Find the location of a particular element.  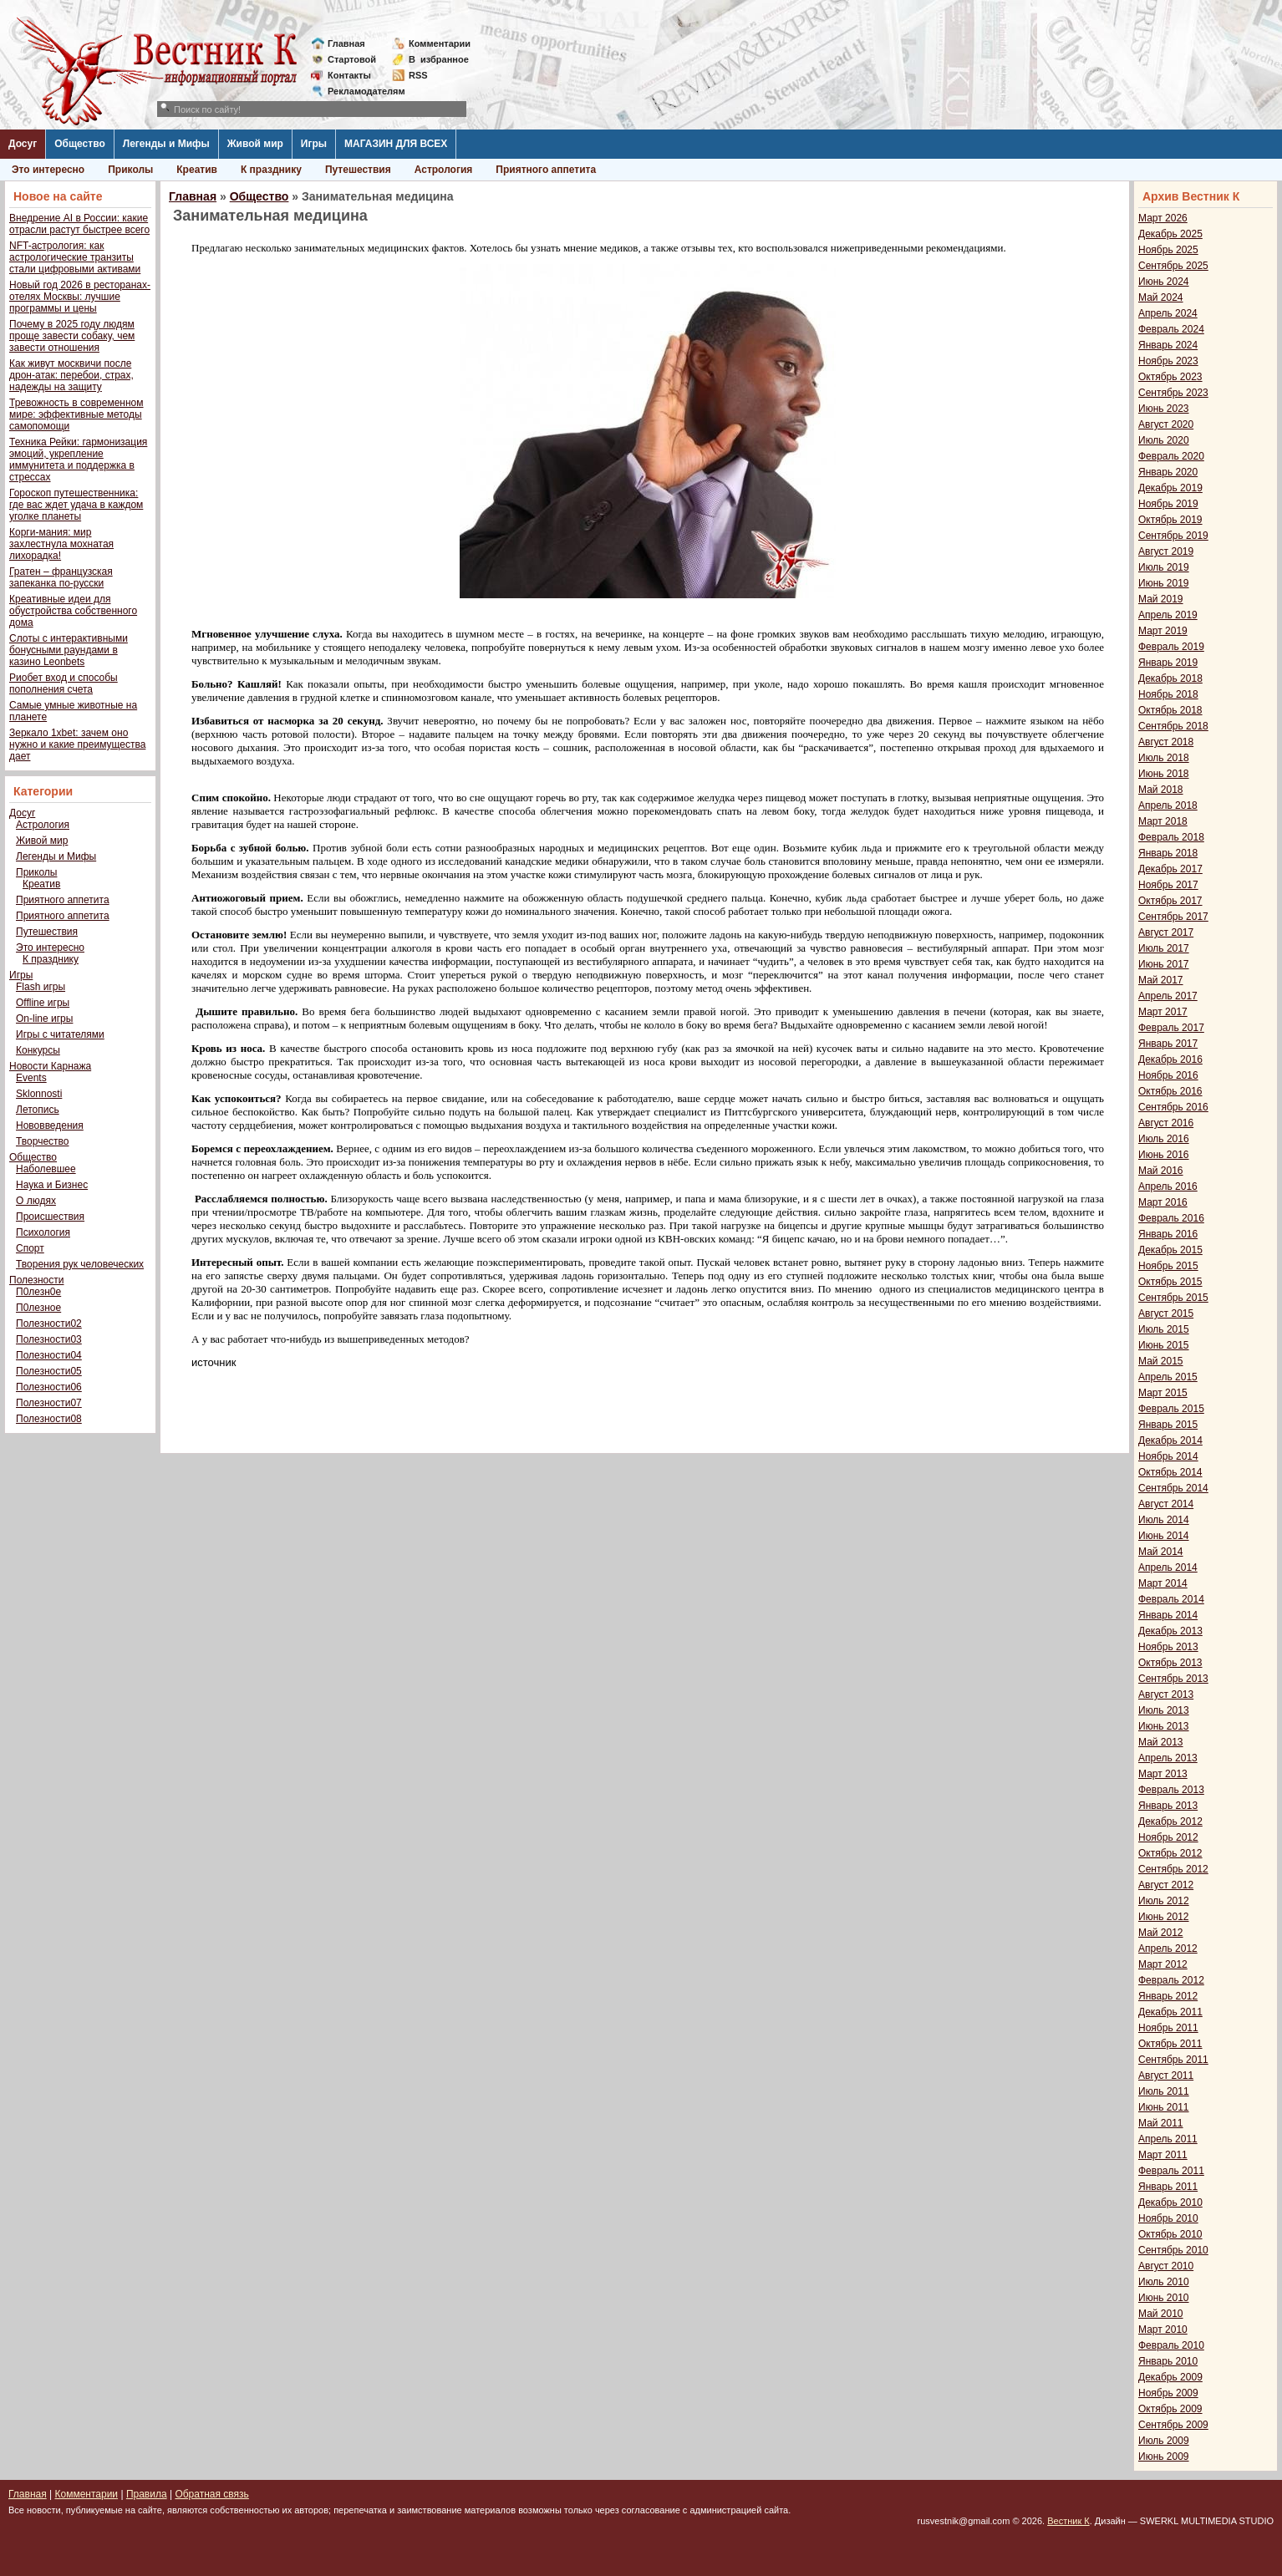

Октябрь 2011 is located at coordinates (1170, 2044).